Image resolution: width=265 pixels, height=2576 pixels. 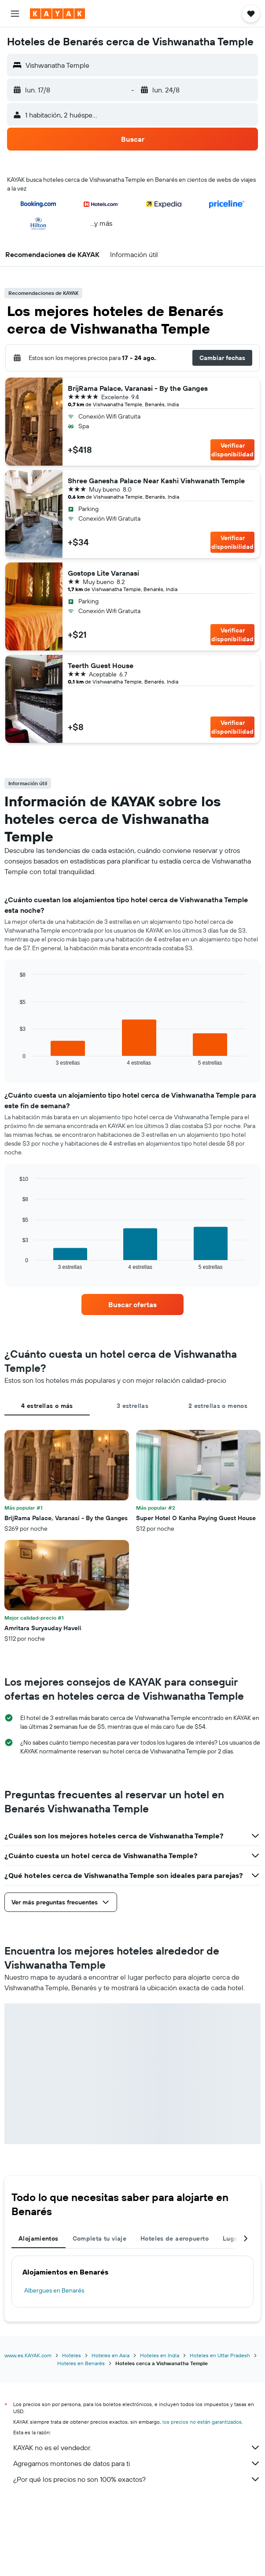 What do you see at coordinates (202, 2421) in the screenshot?
I see `los precios no están garantizados` at bounding box center [202, 2421].